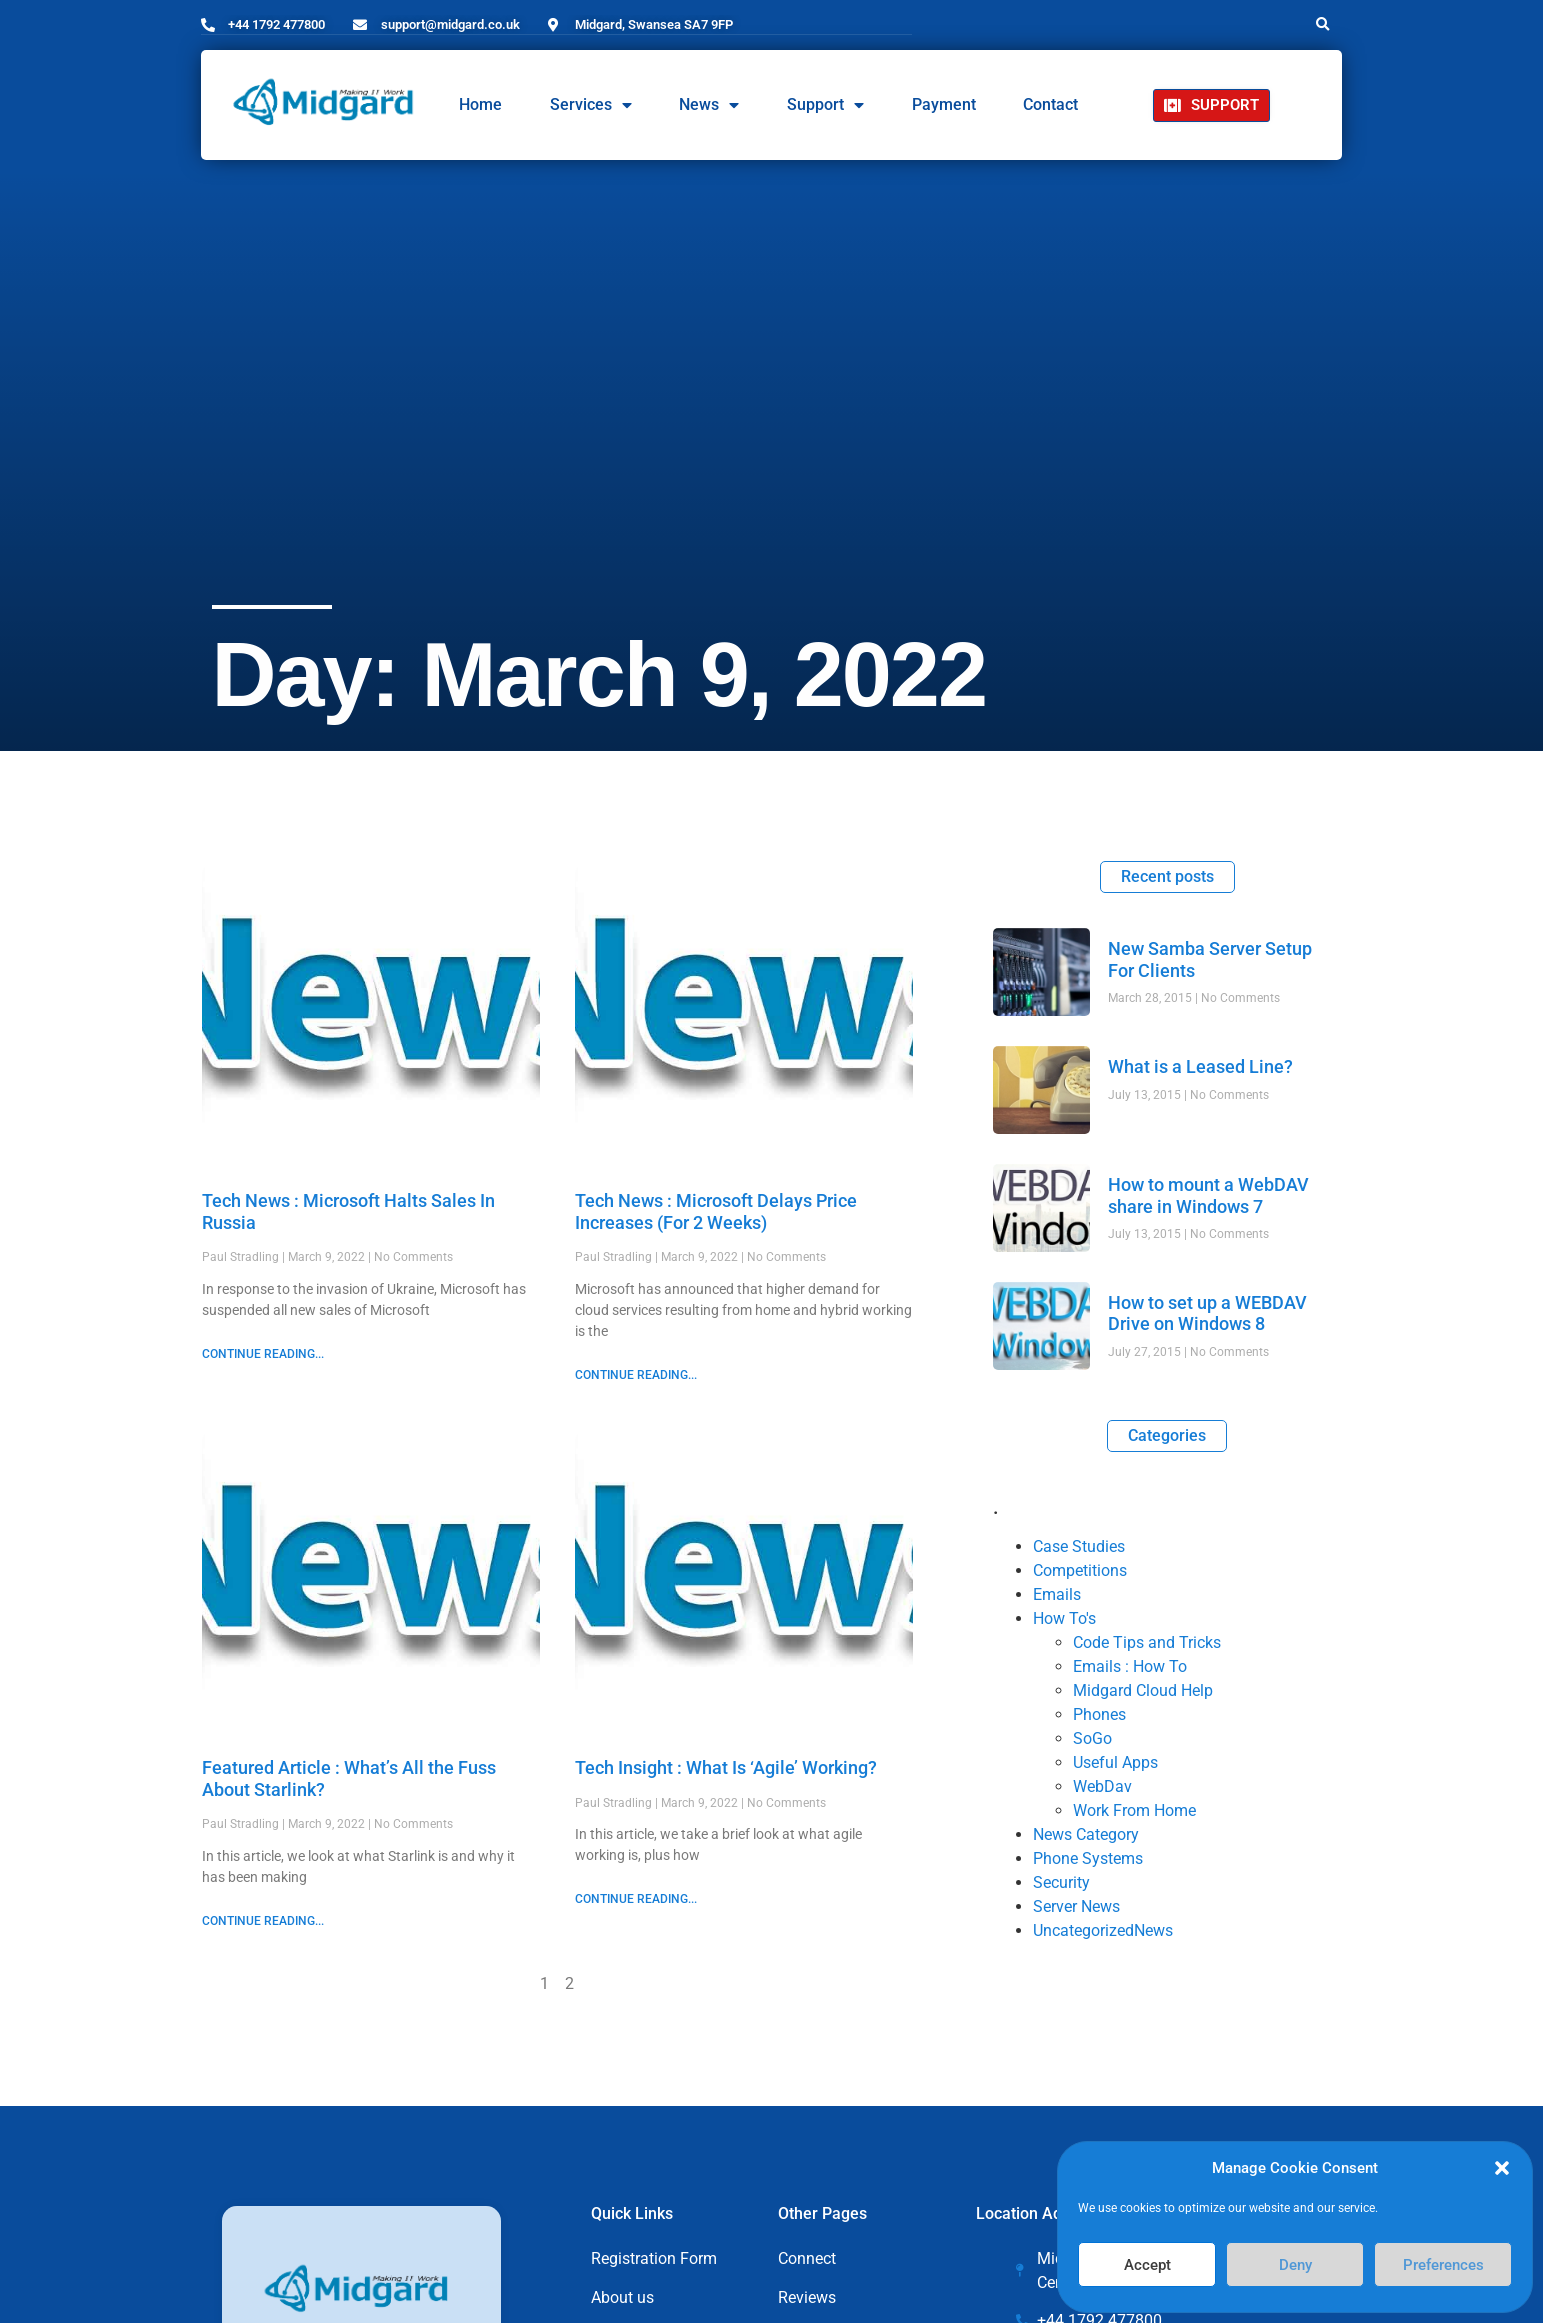  Describe the element at coordinates (1147, 1641) in the screenshot. I see `Code Tips and Tricks` at that location.